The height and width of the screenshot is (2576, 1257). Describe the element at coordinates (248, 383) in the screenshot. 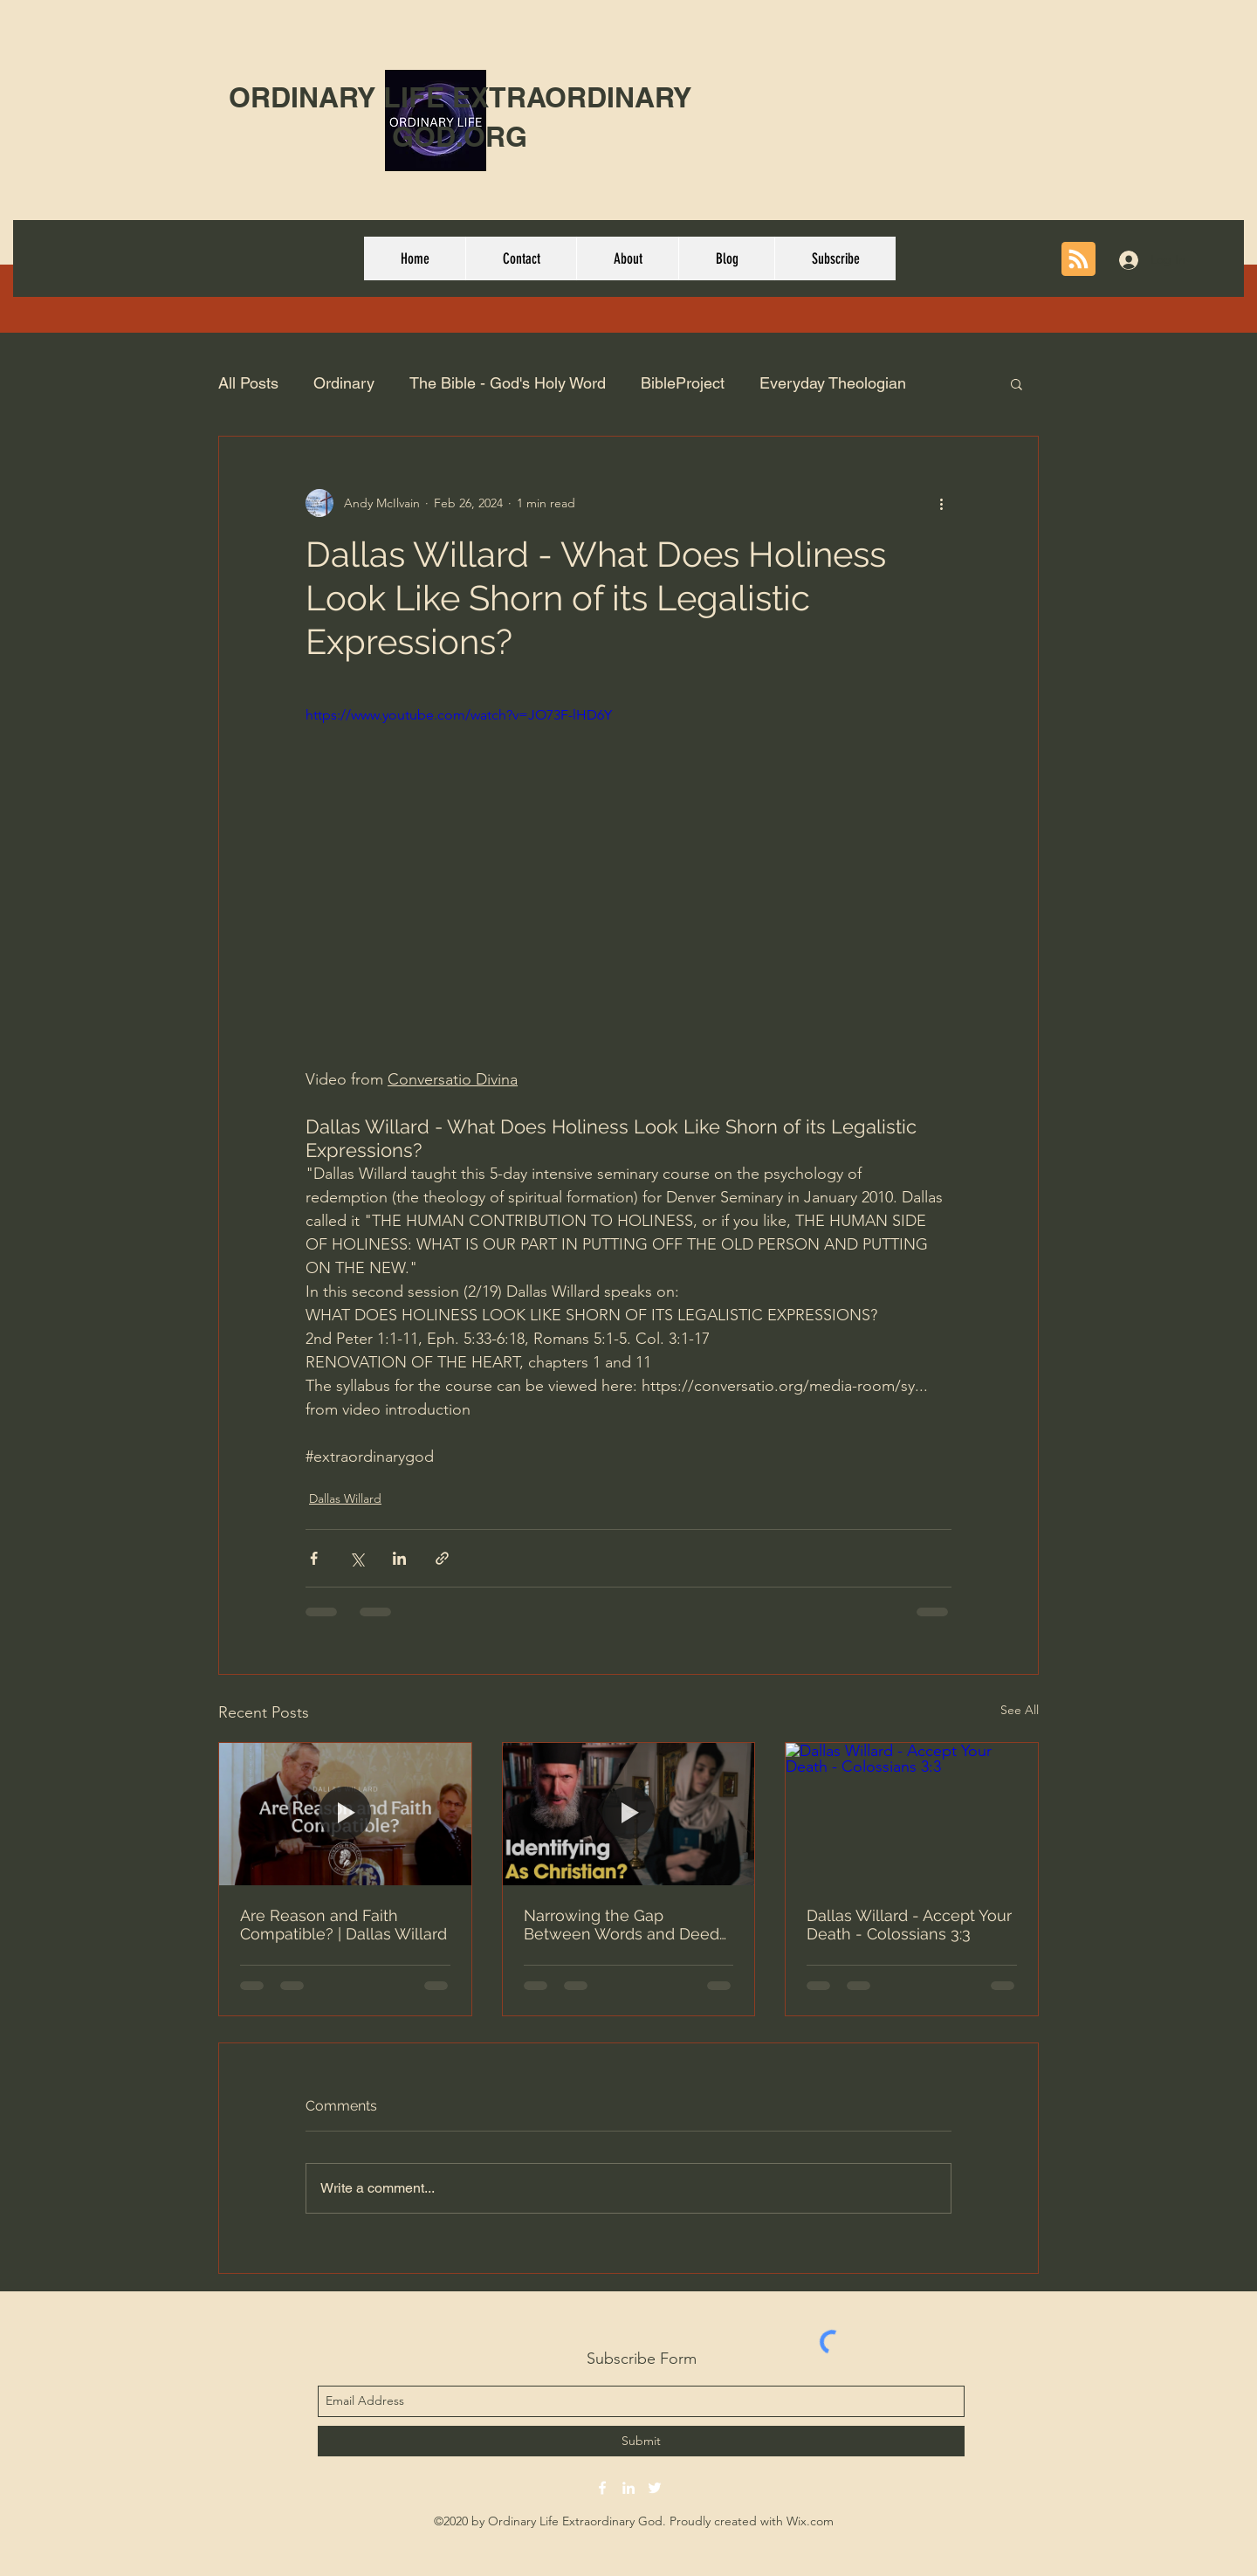

I see `All Posts` at that location.